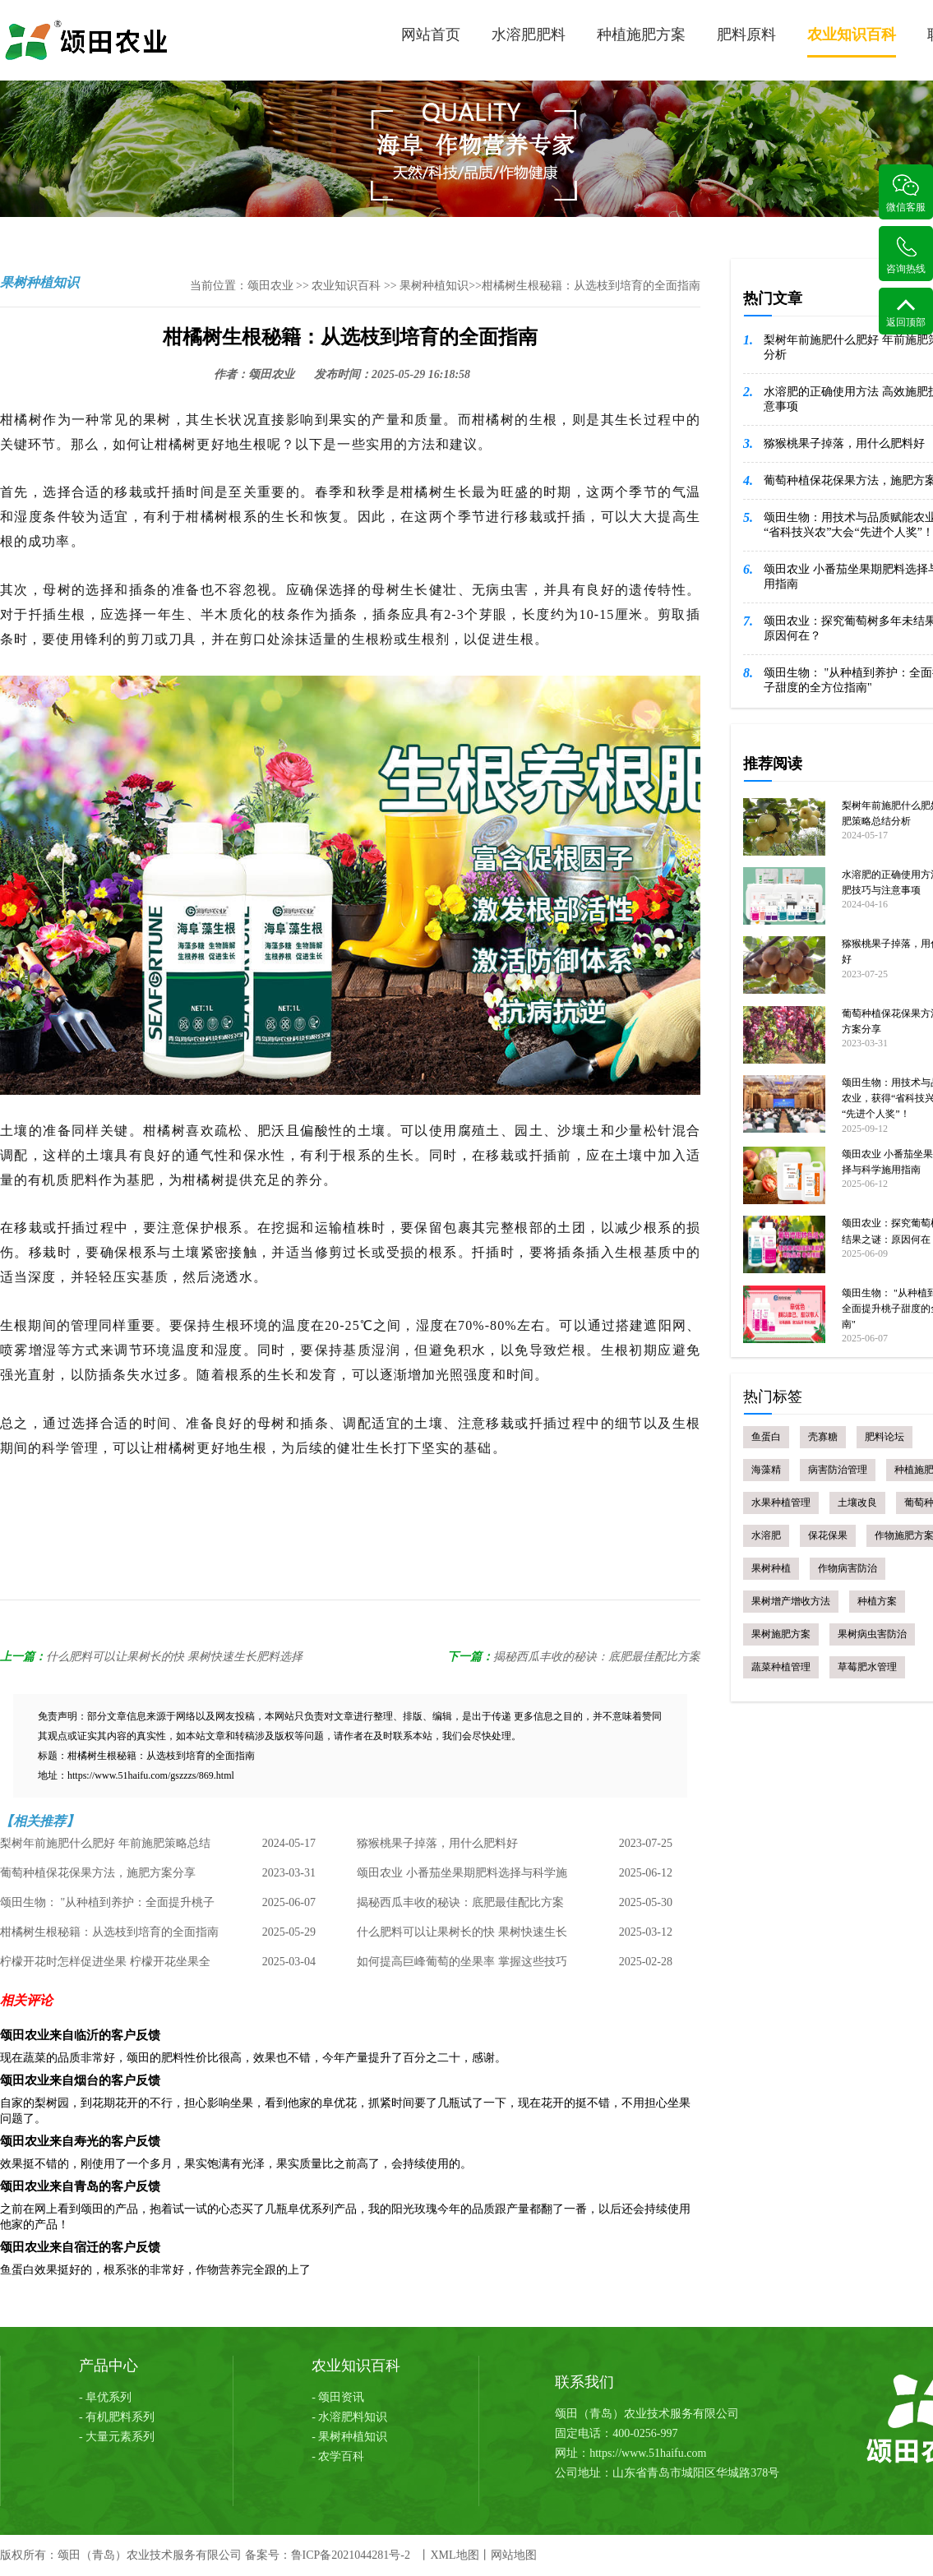 The width and height of the screenshot is (933, 2576). I want to click on 果树病虫害防治, so click(872, 1634).